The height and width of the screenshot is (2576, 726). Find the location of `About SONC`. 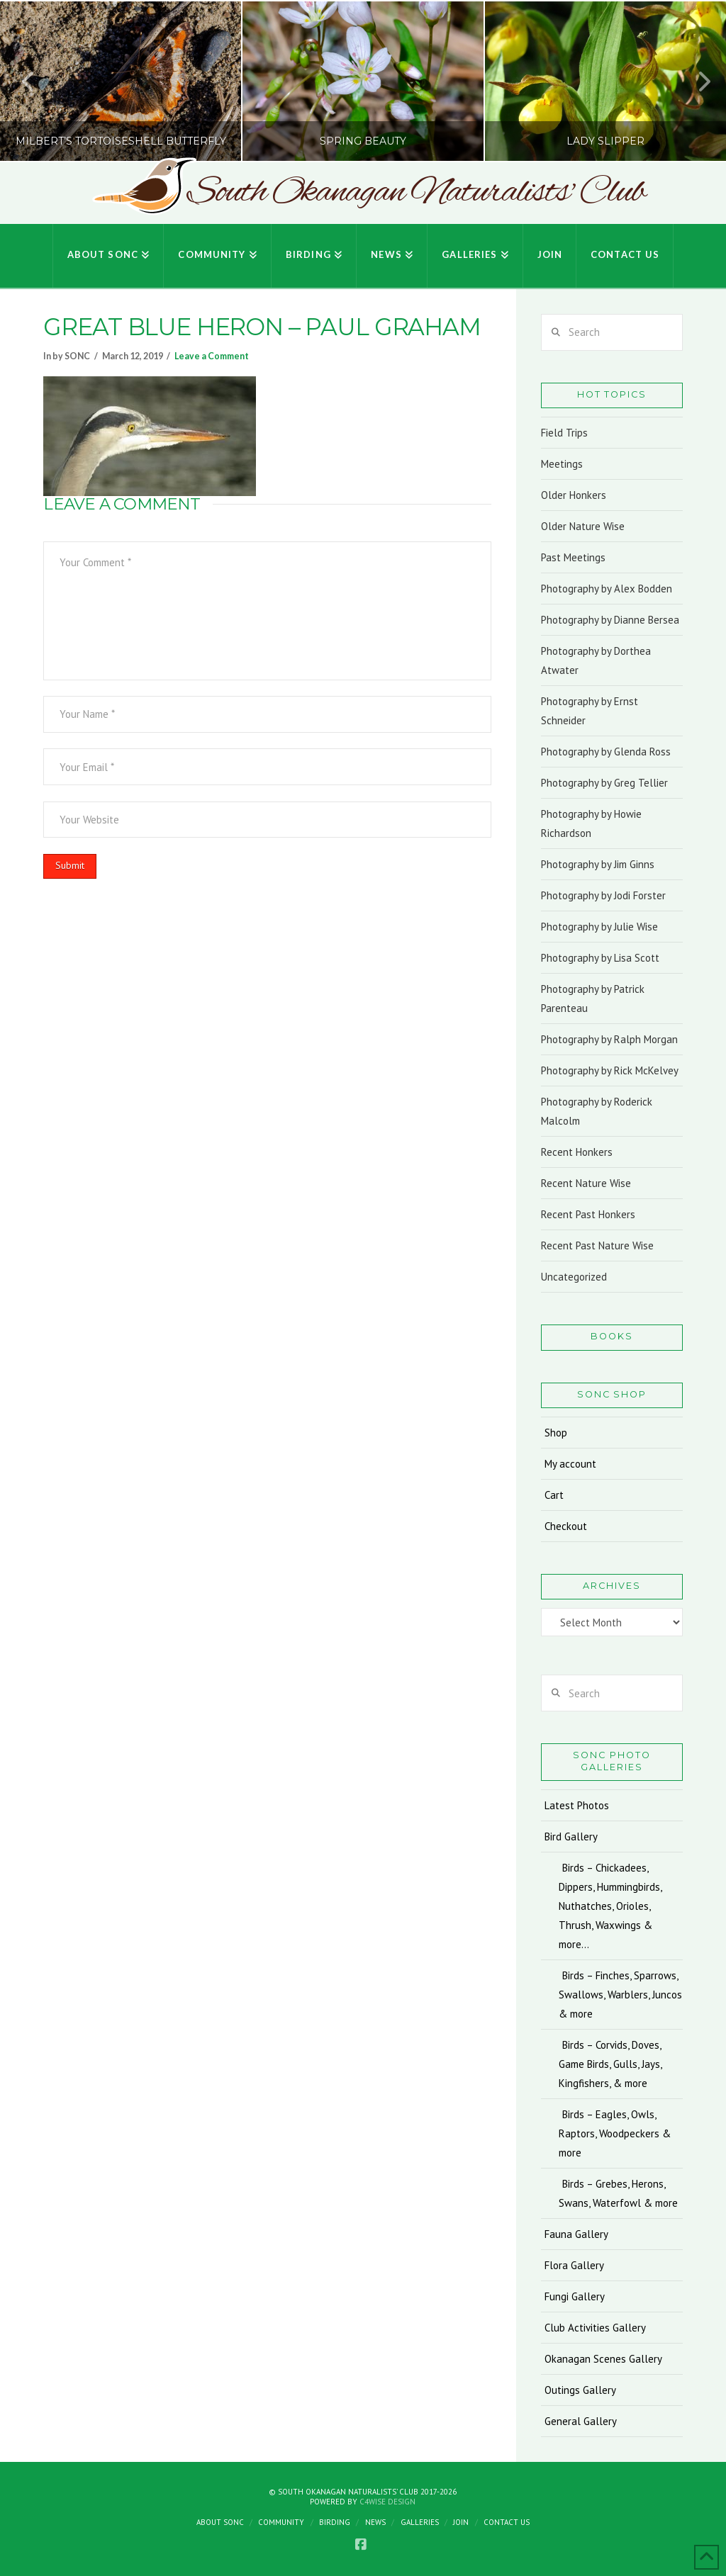

About SONC is located at coordinates (220, 2522).